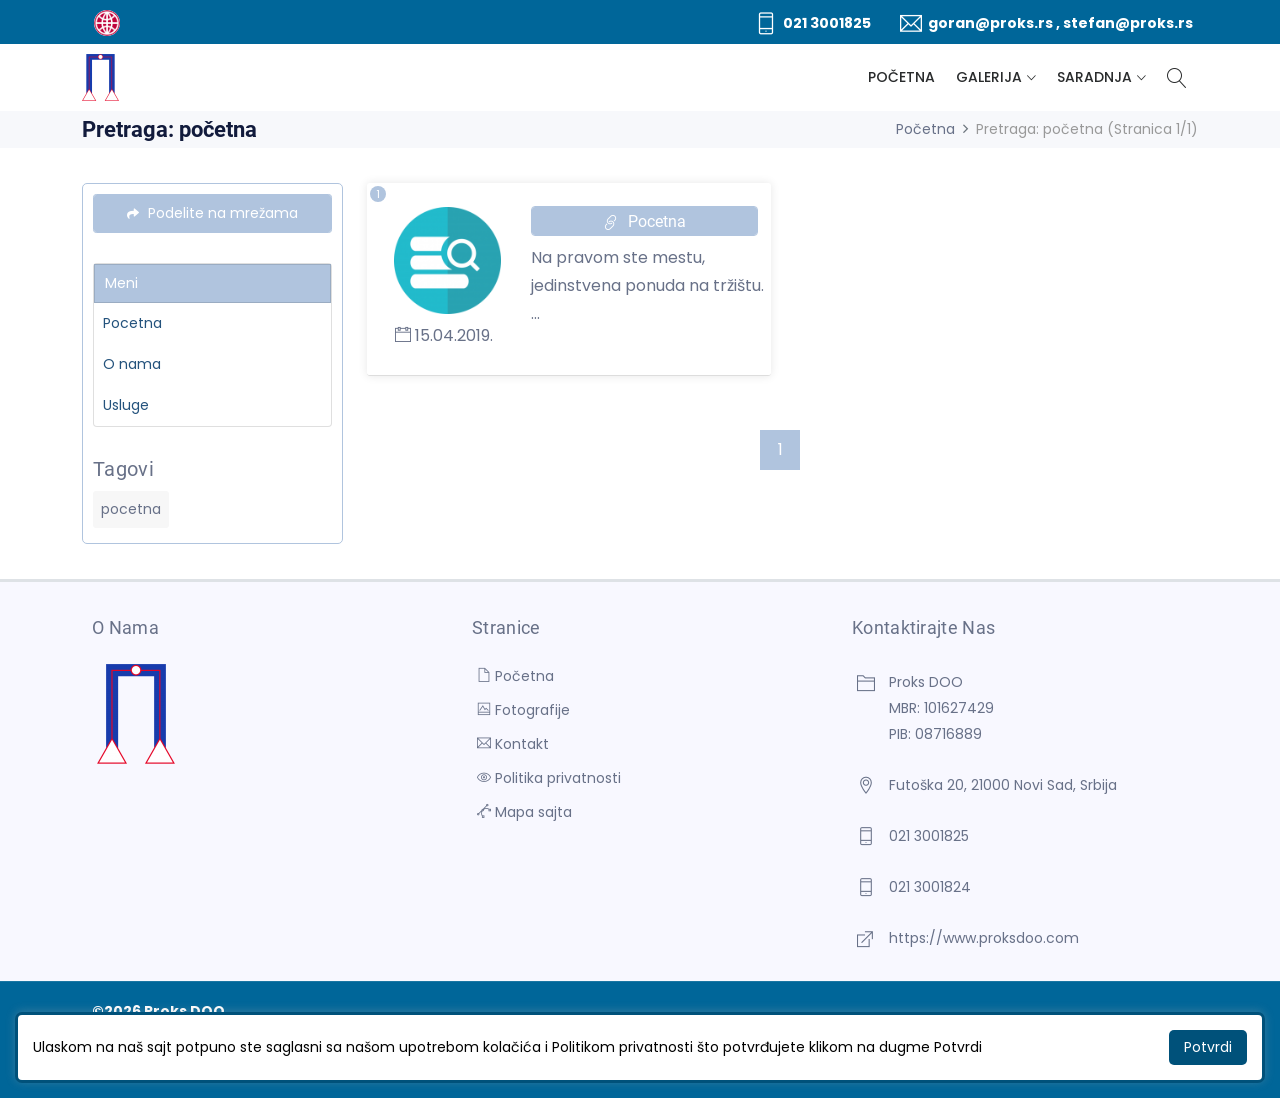 This screenshot has height=1098, width=1280. I want to click on O nama, so click(132, 364).